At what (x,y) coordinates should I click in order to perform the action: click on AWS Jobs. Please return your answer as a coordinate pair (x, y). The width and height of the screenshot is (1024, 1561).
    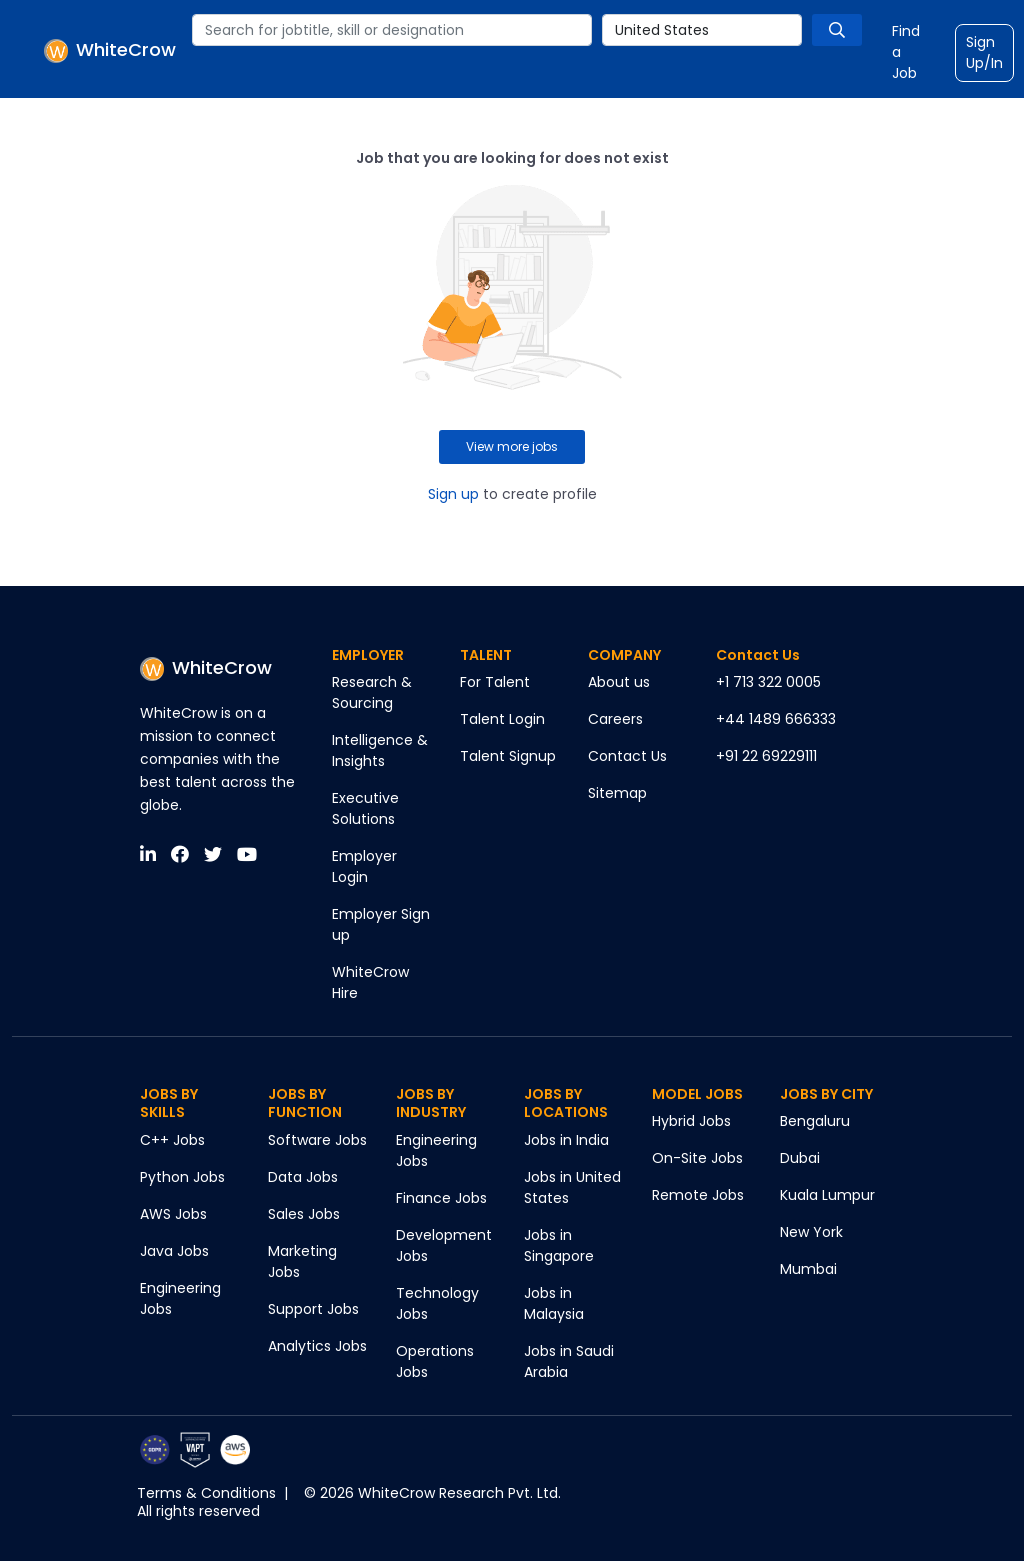
    Looking at the image, I should click on (173, 1214).